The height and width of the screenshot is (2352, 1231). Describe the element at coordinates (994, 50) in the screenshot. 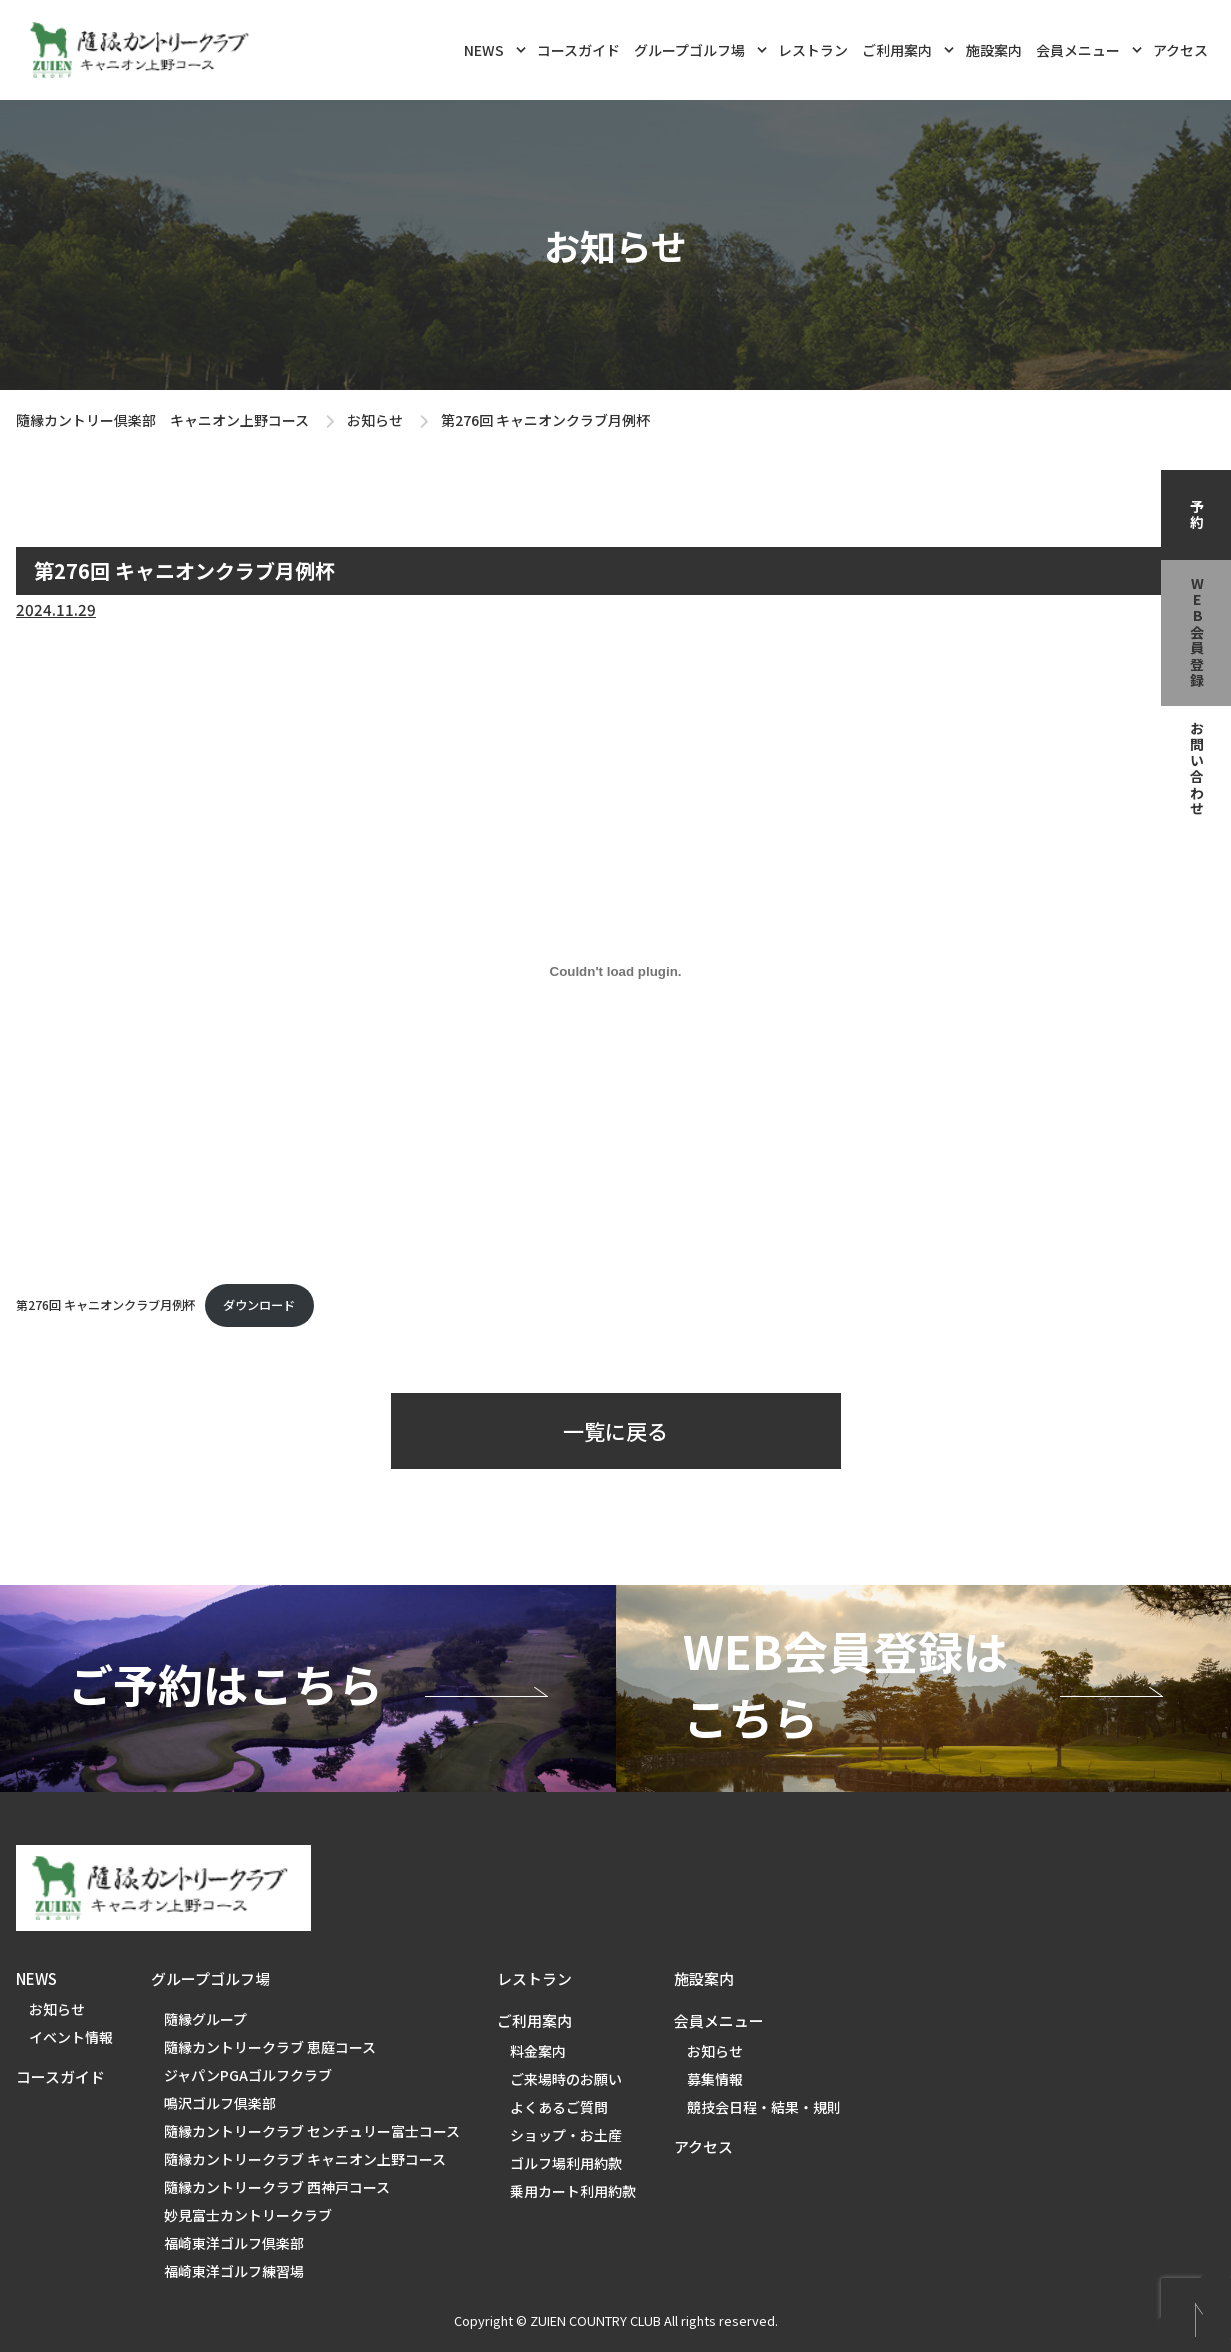

I see `施設案内` at that location.